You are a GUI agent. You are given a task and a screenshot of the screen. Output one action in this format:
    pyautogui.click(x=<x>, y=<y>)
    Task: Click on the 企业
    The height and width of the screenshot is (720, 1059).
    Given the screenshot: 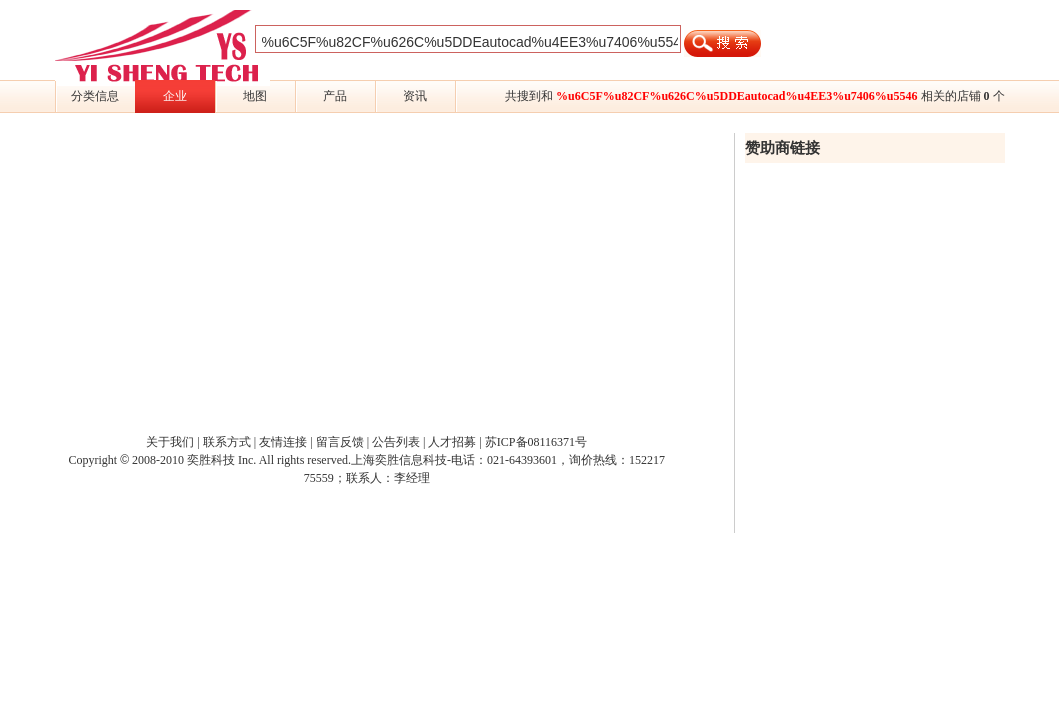 What is the action you would take?
    pyautogui.click(x=175, y=96)
    